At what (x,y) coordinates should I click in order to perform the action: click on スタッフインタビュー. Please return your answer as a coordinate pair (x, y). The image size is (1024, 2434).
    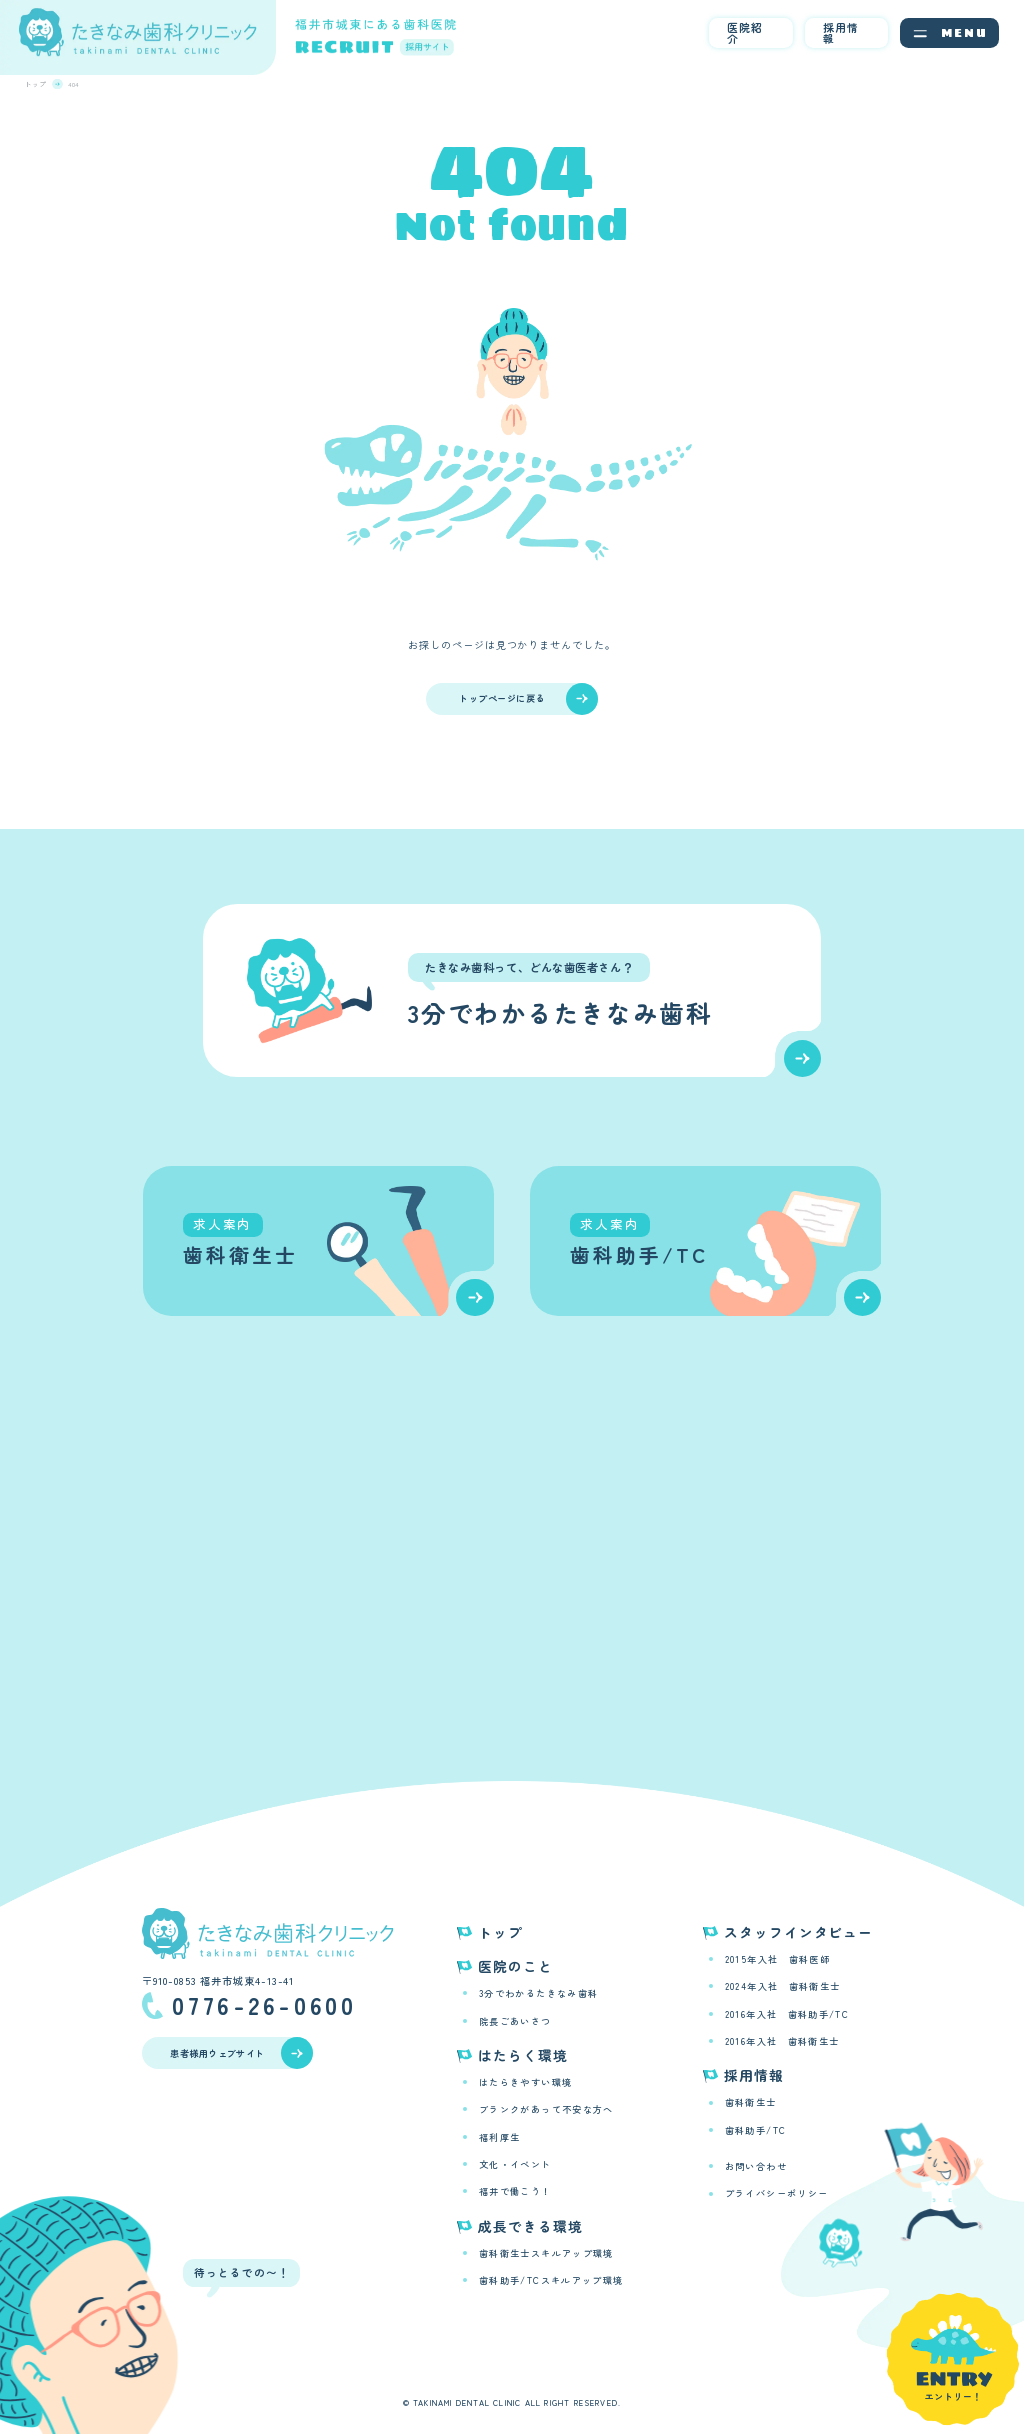
    Looking at the image, I should click on (798, 1932).